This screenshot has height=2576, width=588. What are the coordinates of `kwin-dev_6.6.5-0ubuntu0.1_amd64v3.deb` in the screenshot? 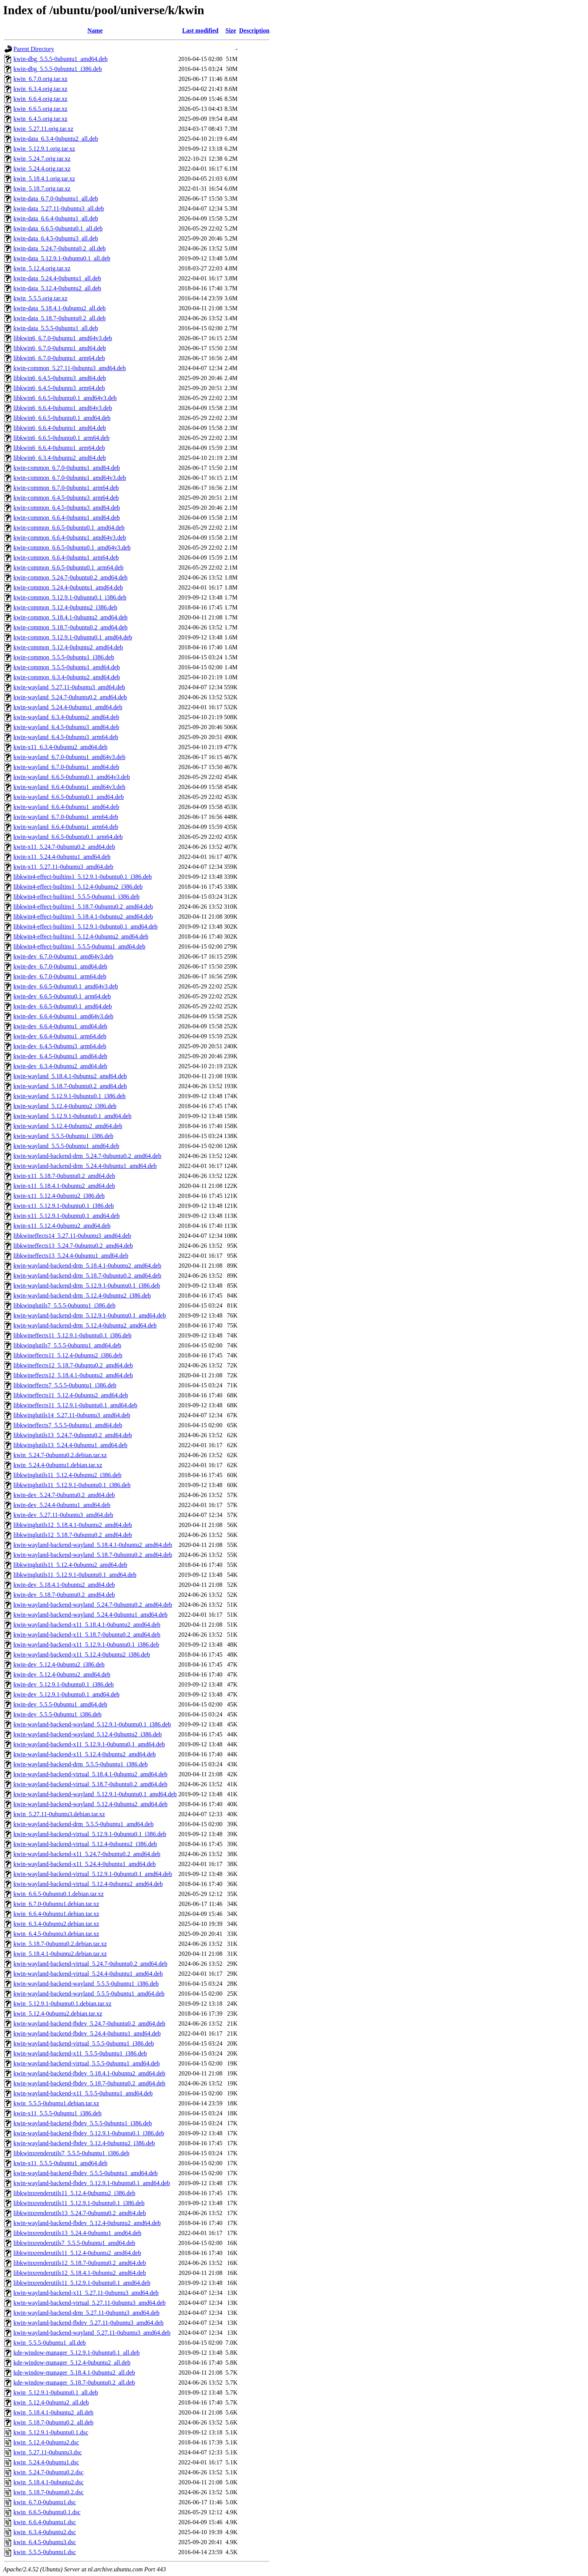 It's located at (65, 986).